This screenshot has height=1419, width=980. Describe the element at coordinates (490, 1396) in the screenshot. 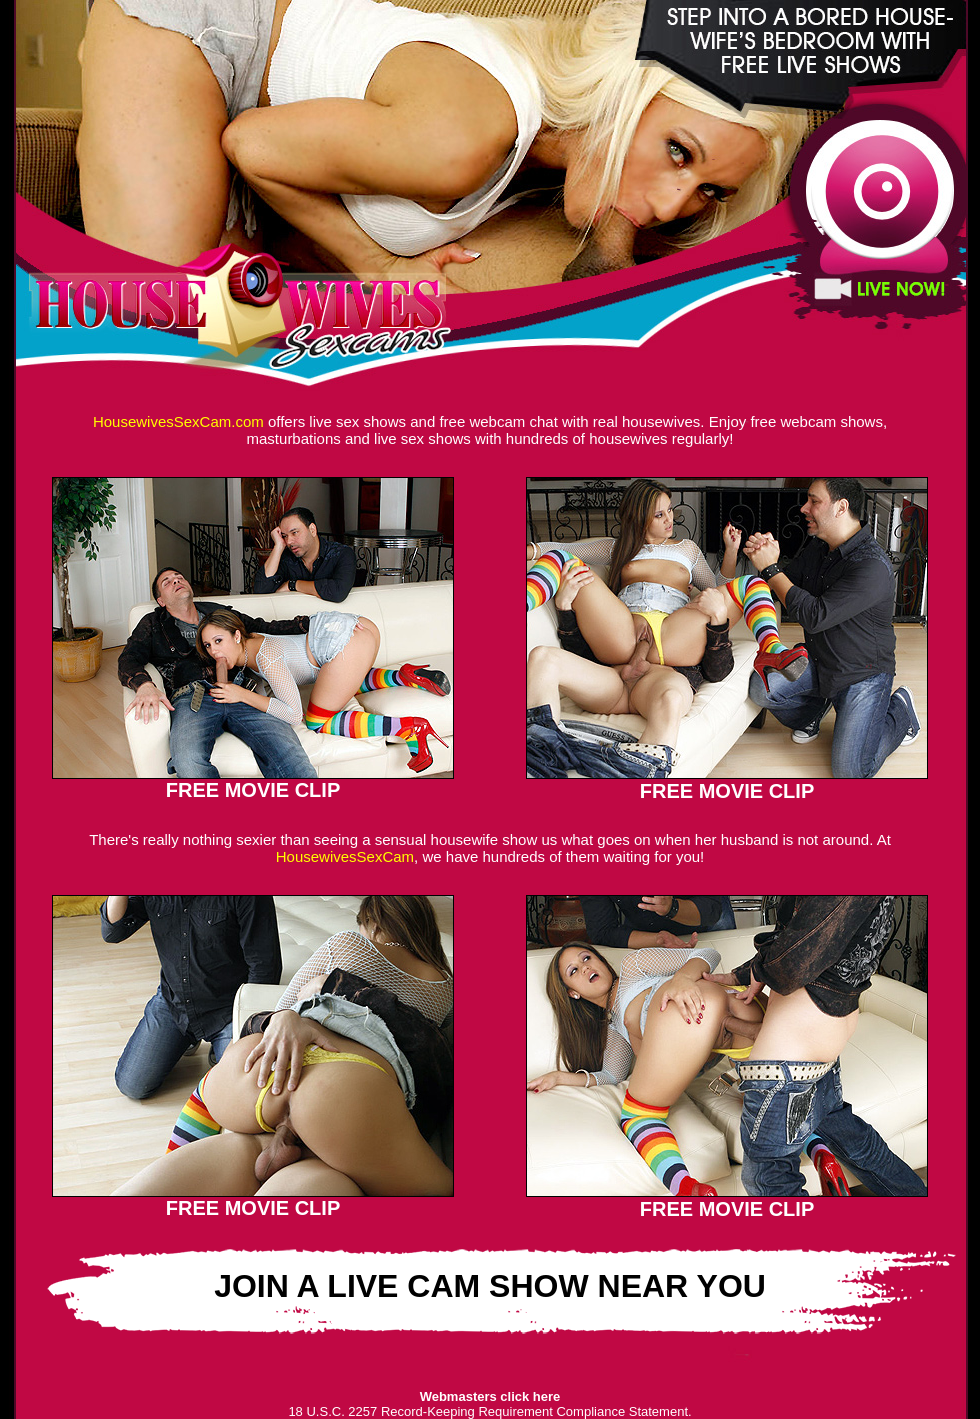

I see `Webmasters click here` at that location.